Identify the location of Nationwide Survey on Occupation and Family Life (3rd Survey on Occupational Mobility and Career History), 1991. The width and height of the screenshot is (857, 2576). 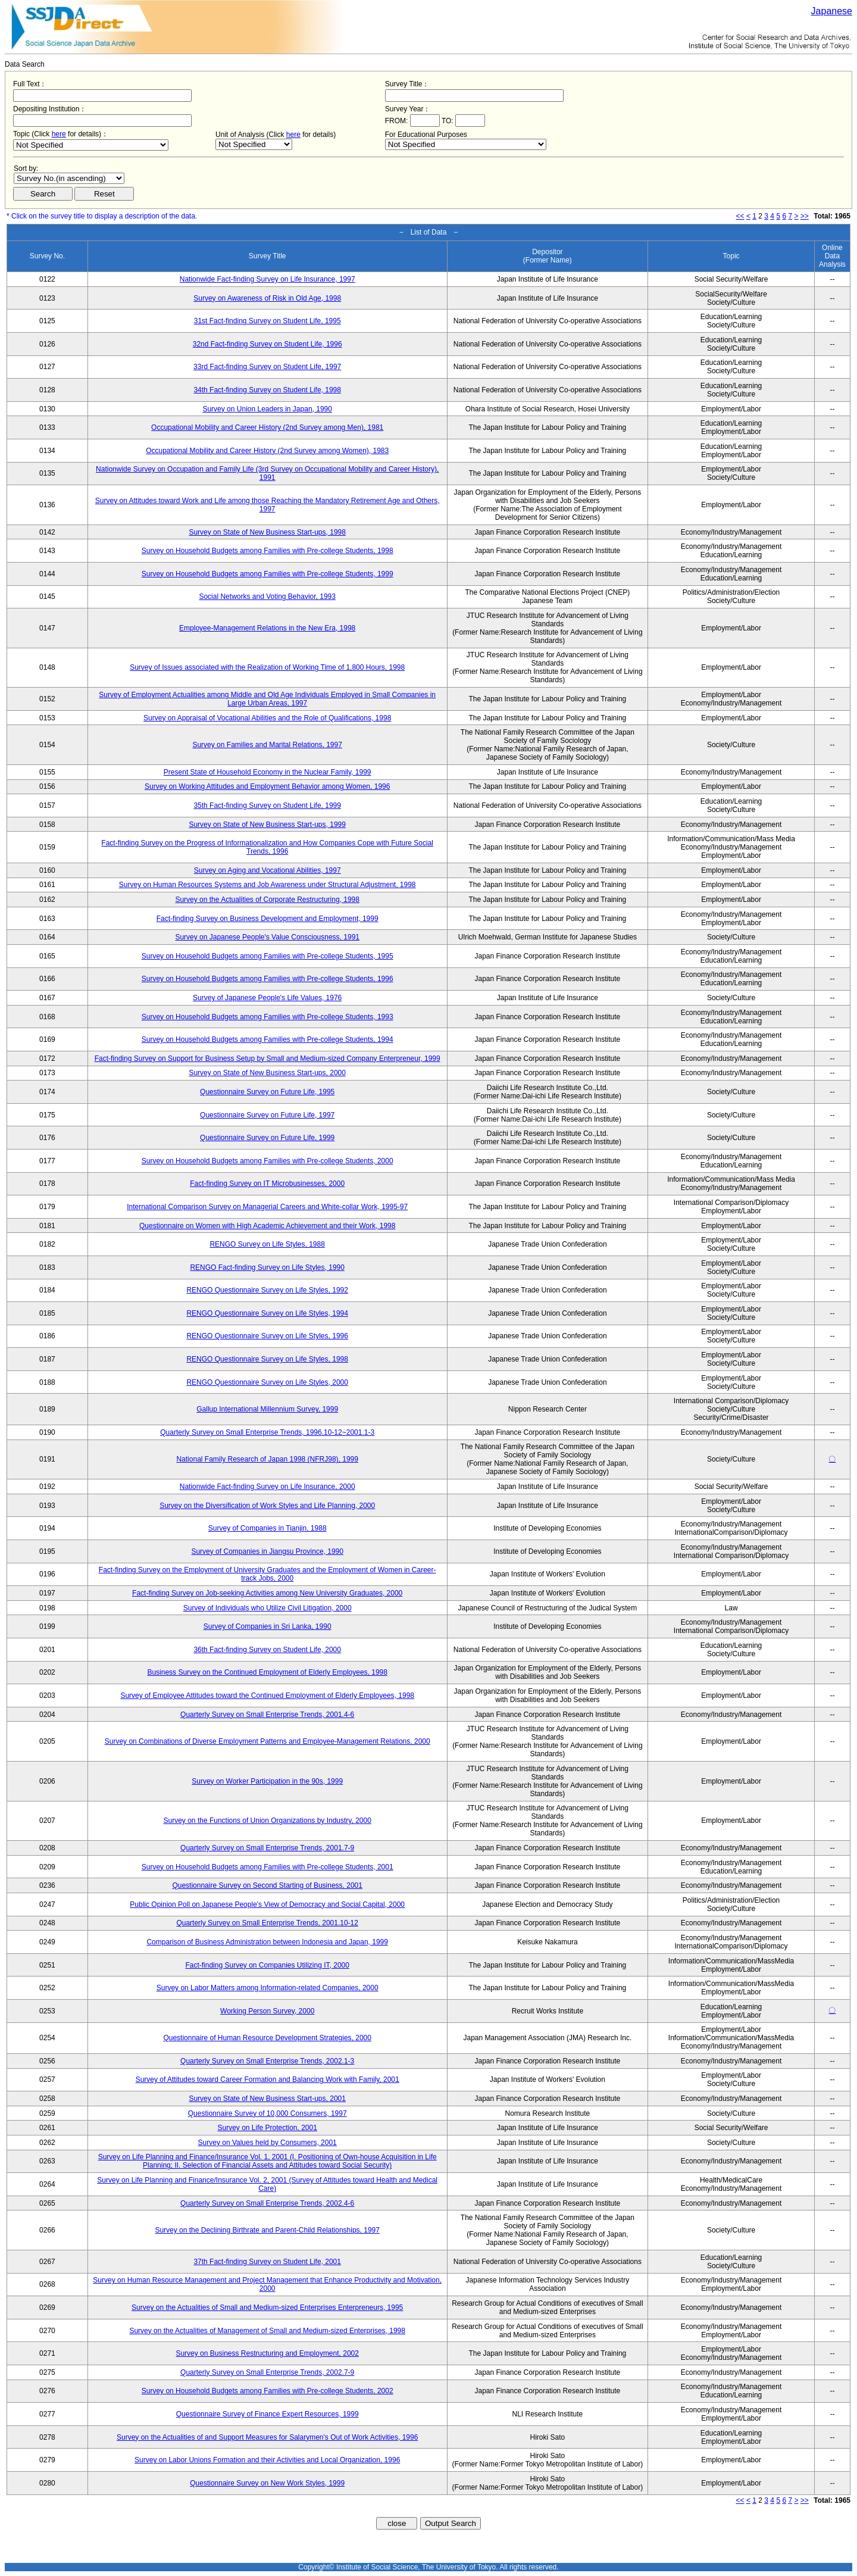
(267, 473).